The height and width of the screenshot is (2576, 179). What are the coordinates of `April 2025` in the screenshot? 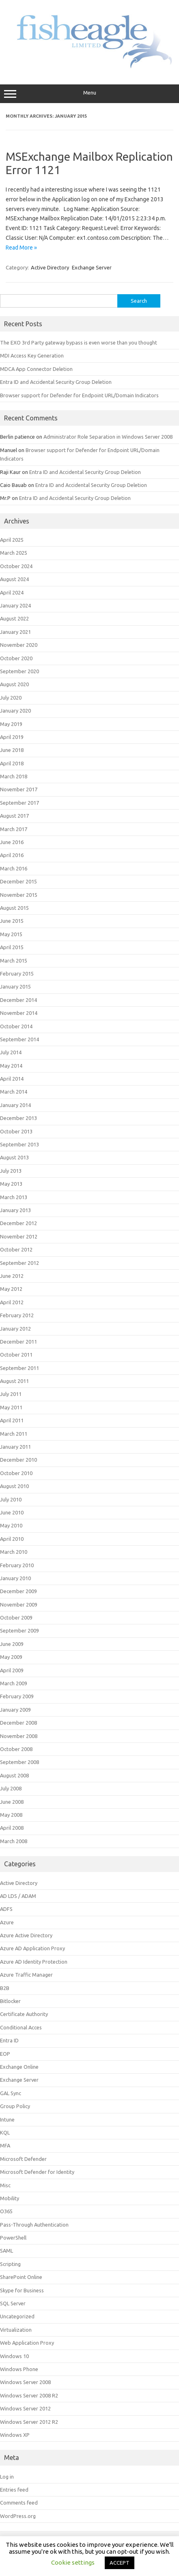 It's located at (12, 540).